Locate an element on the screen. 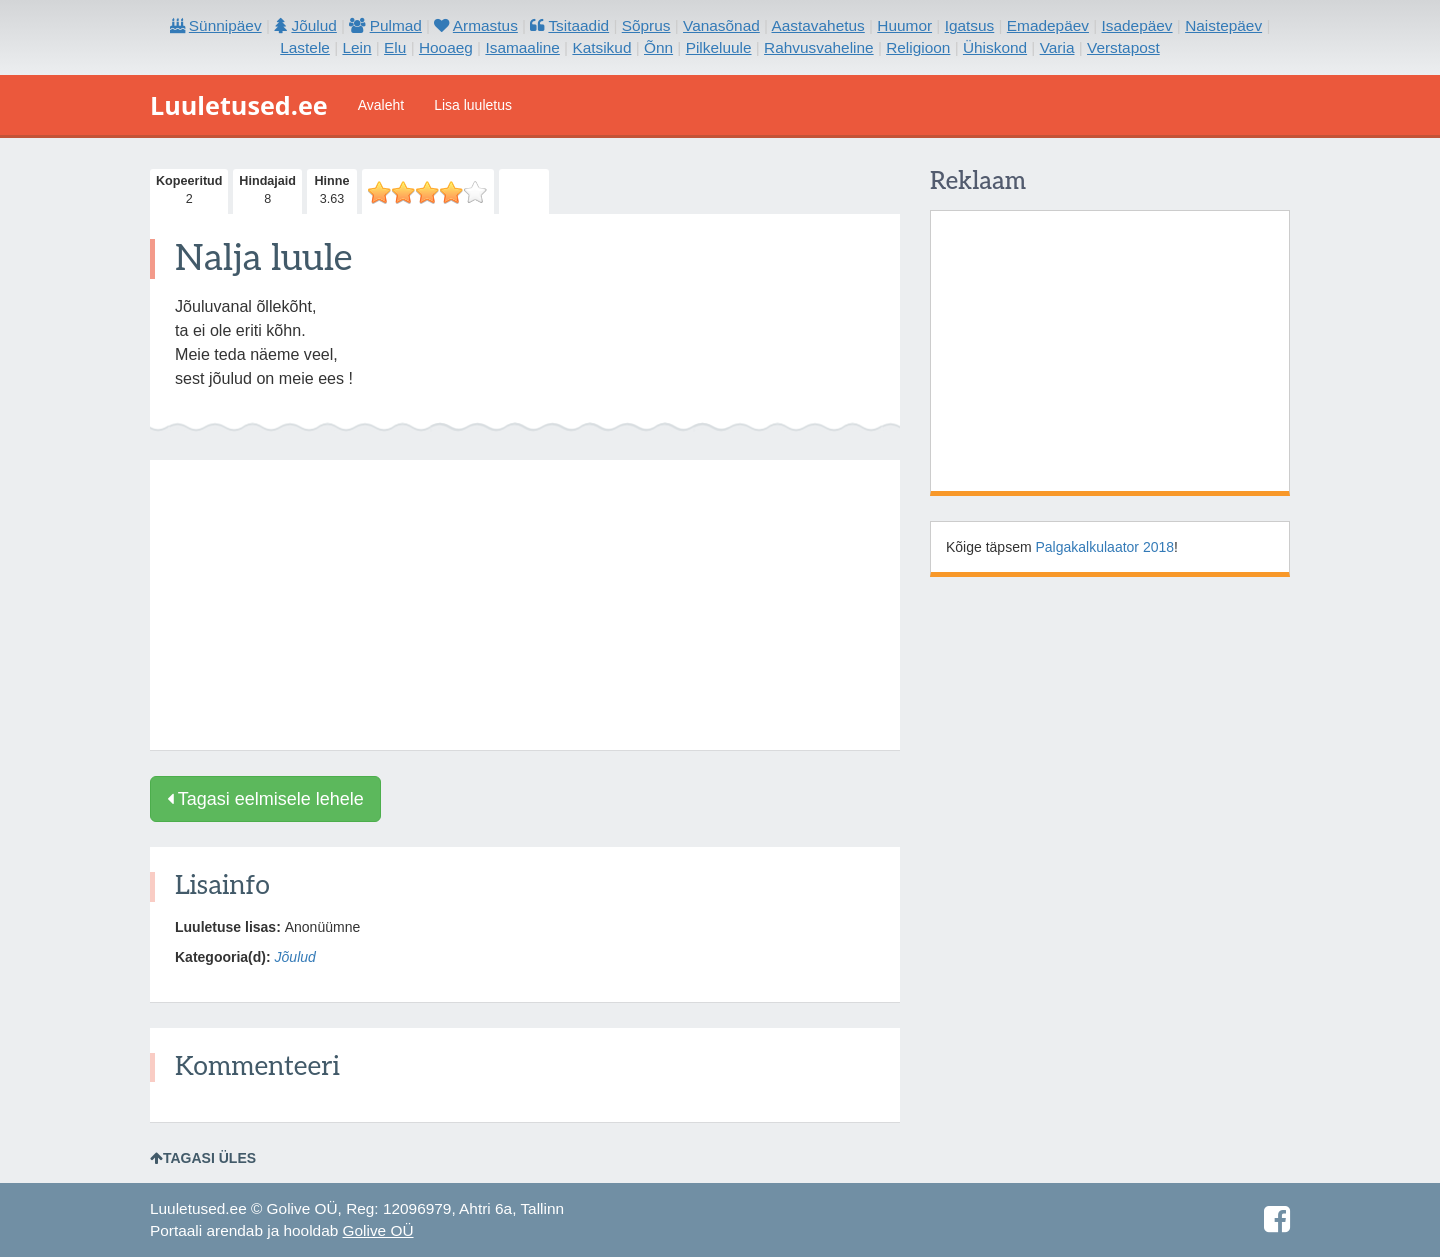 The width and height of the screenshot is (1440, 1257). Tagasi üles is located at coordinates (203, 1158).